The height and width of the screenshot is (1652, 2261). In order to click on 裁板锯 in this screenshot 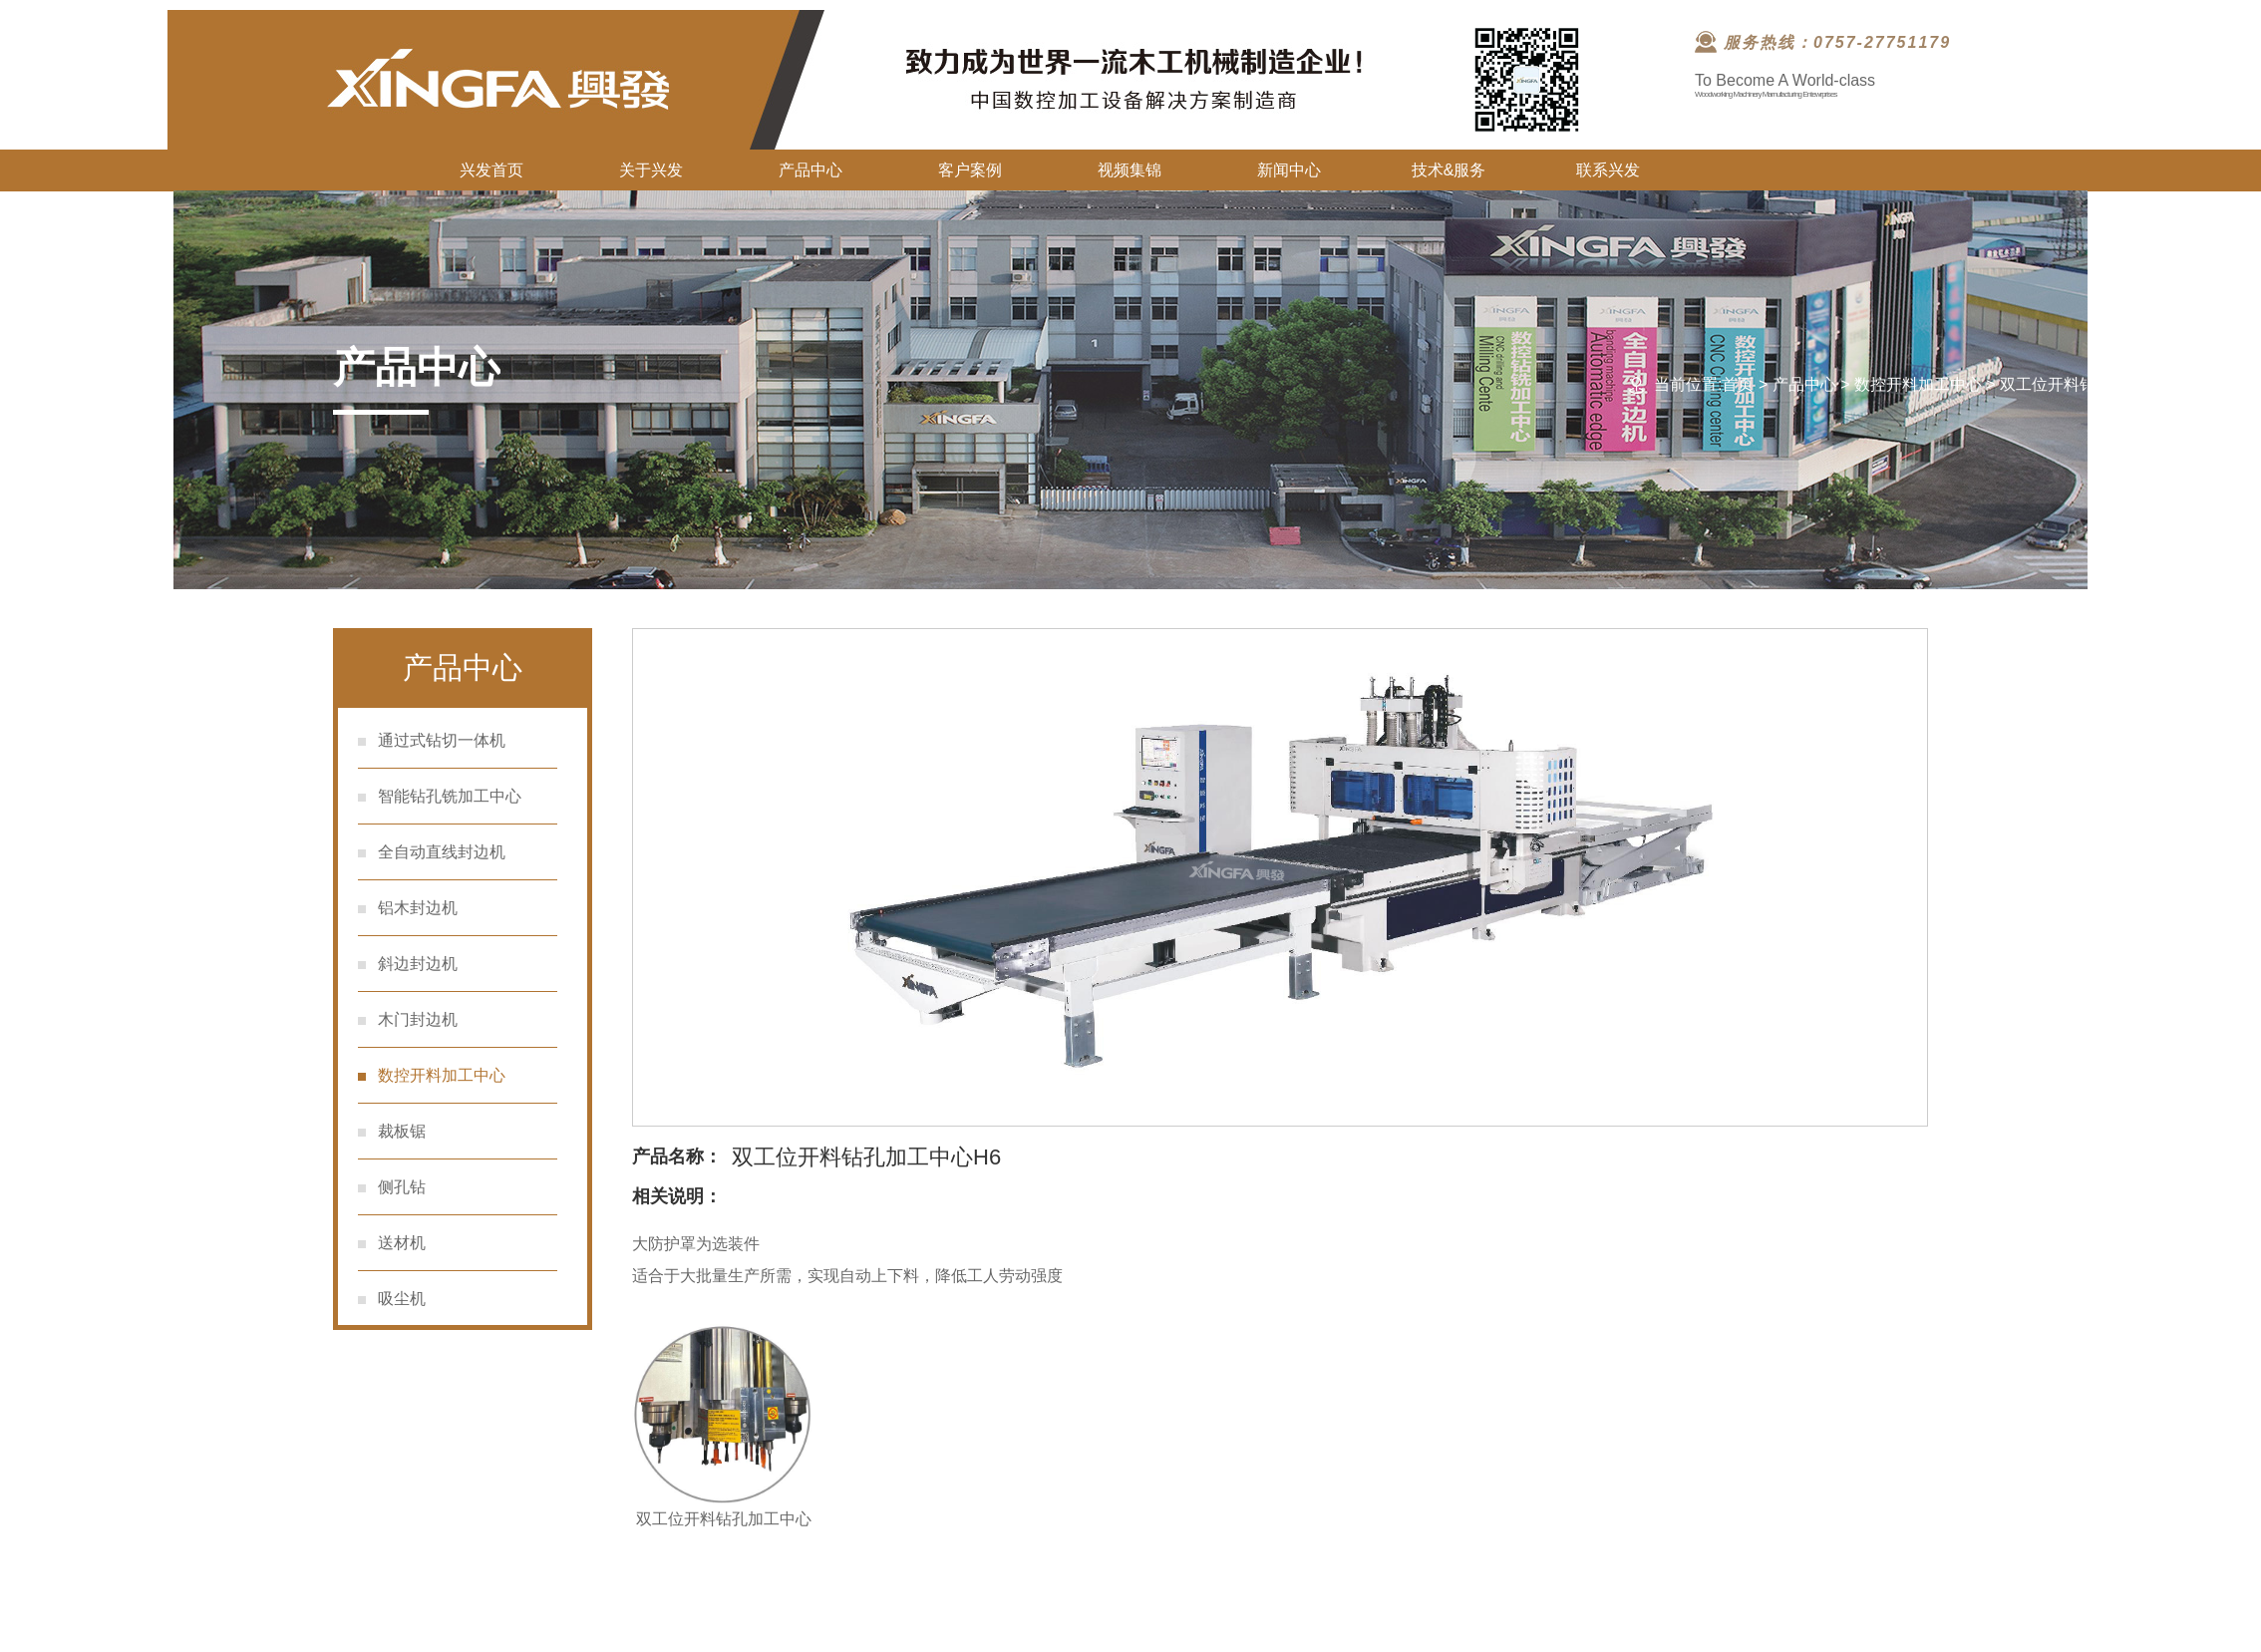, I will do `click(402, 1131)`.